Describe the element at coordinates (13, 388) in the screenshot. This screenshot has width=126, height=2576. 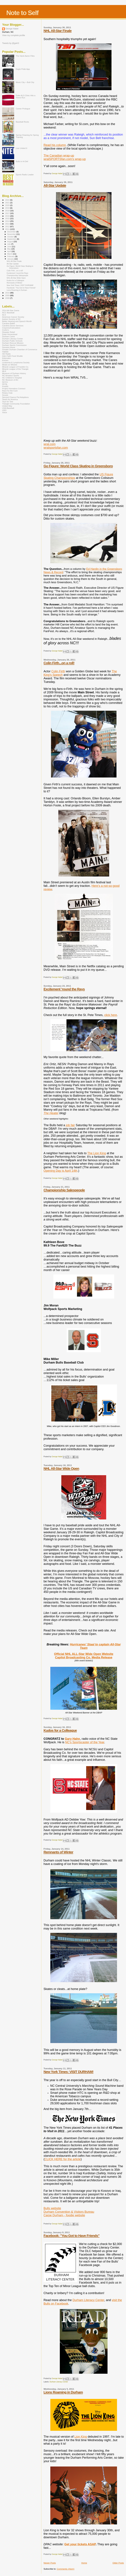
I see `Project Homeless Connect` at that location.